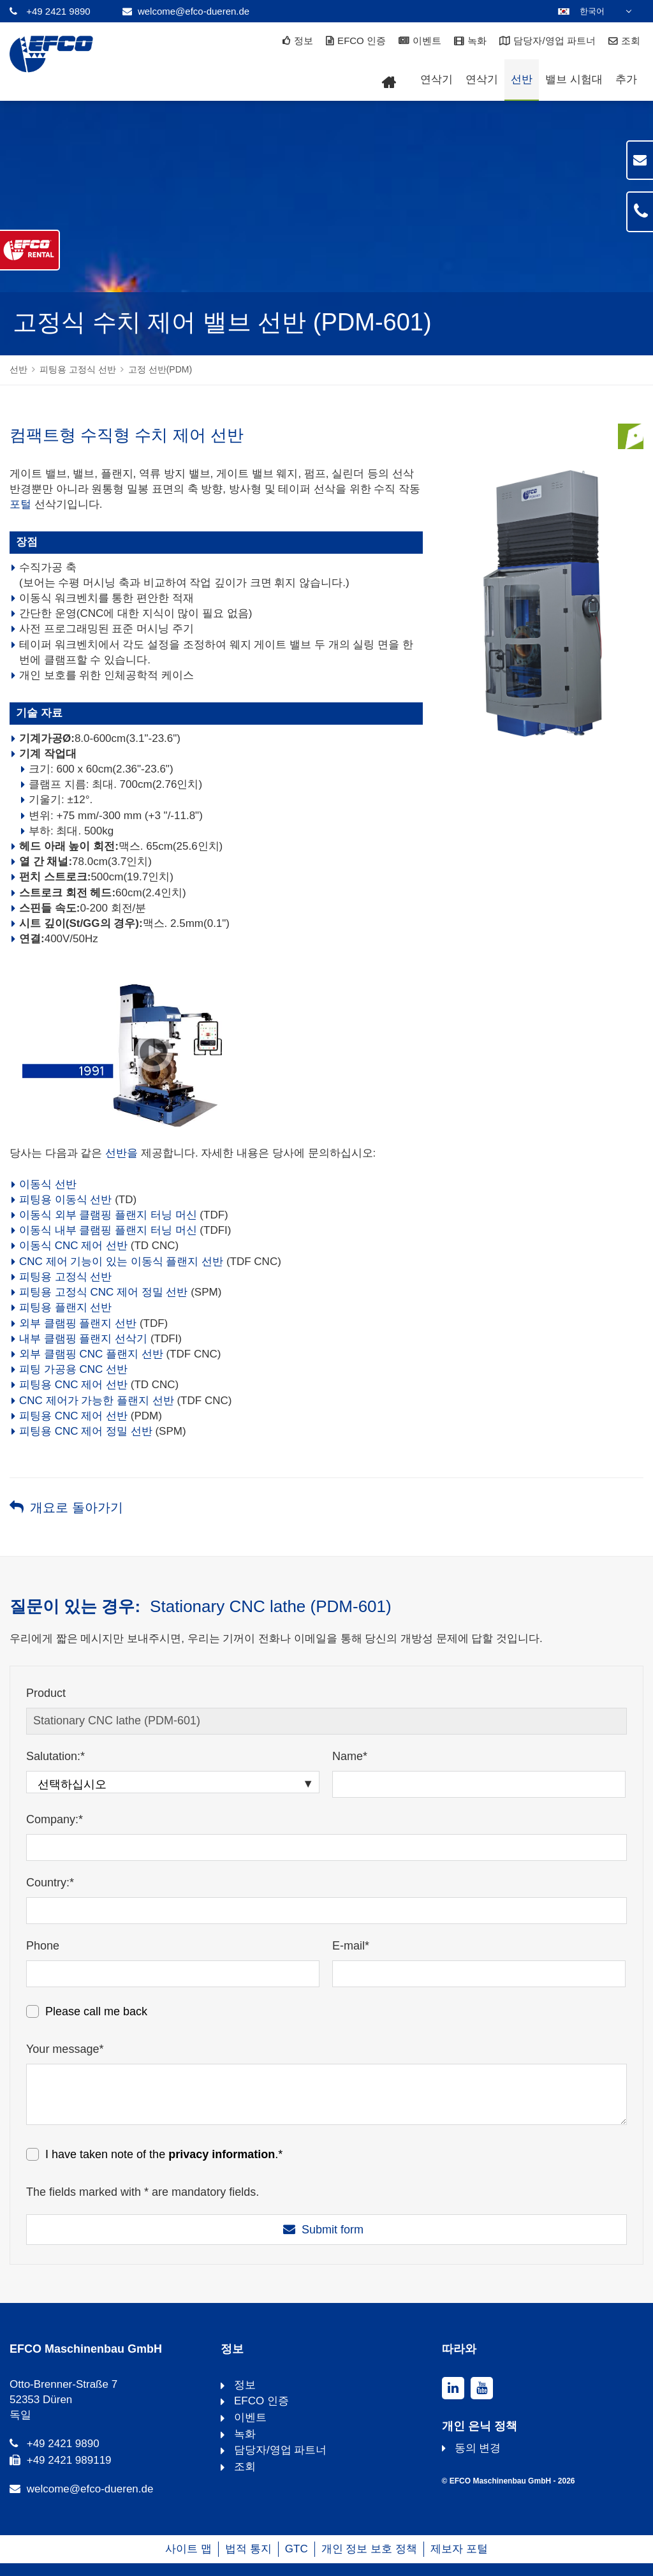  I want to click on [linkedin], so click(453, 2388).